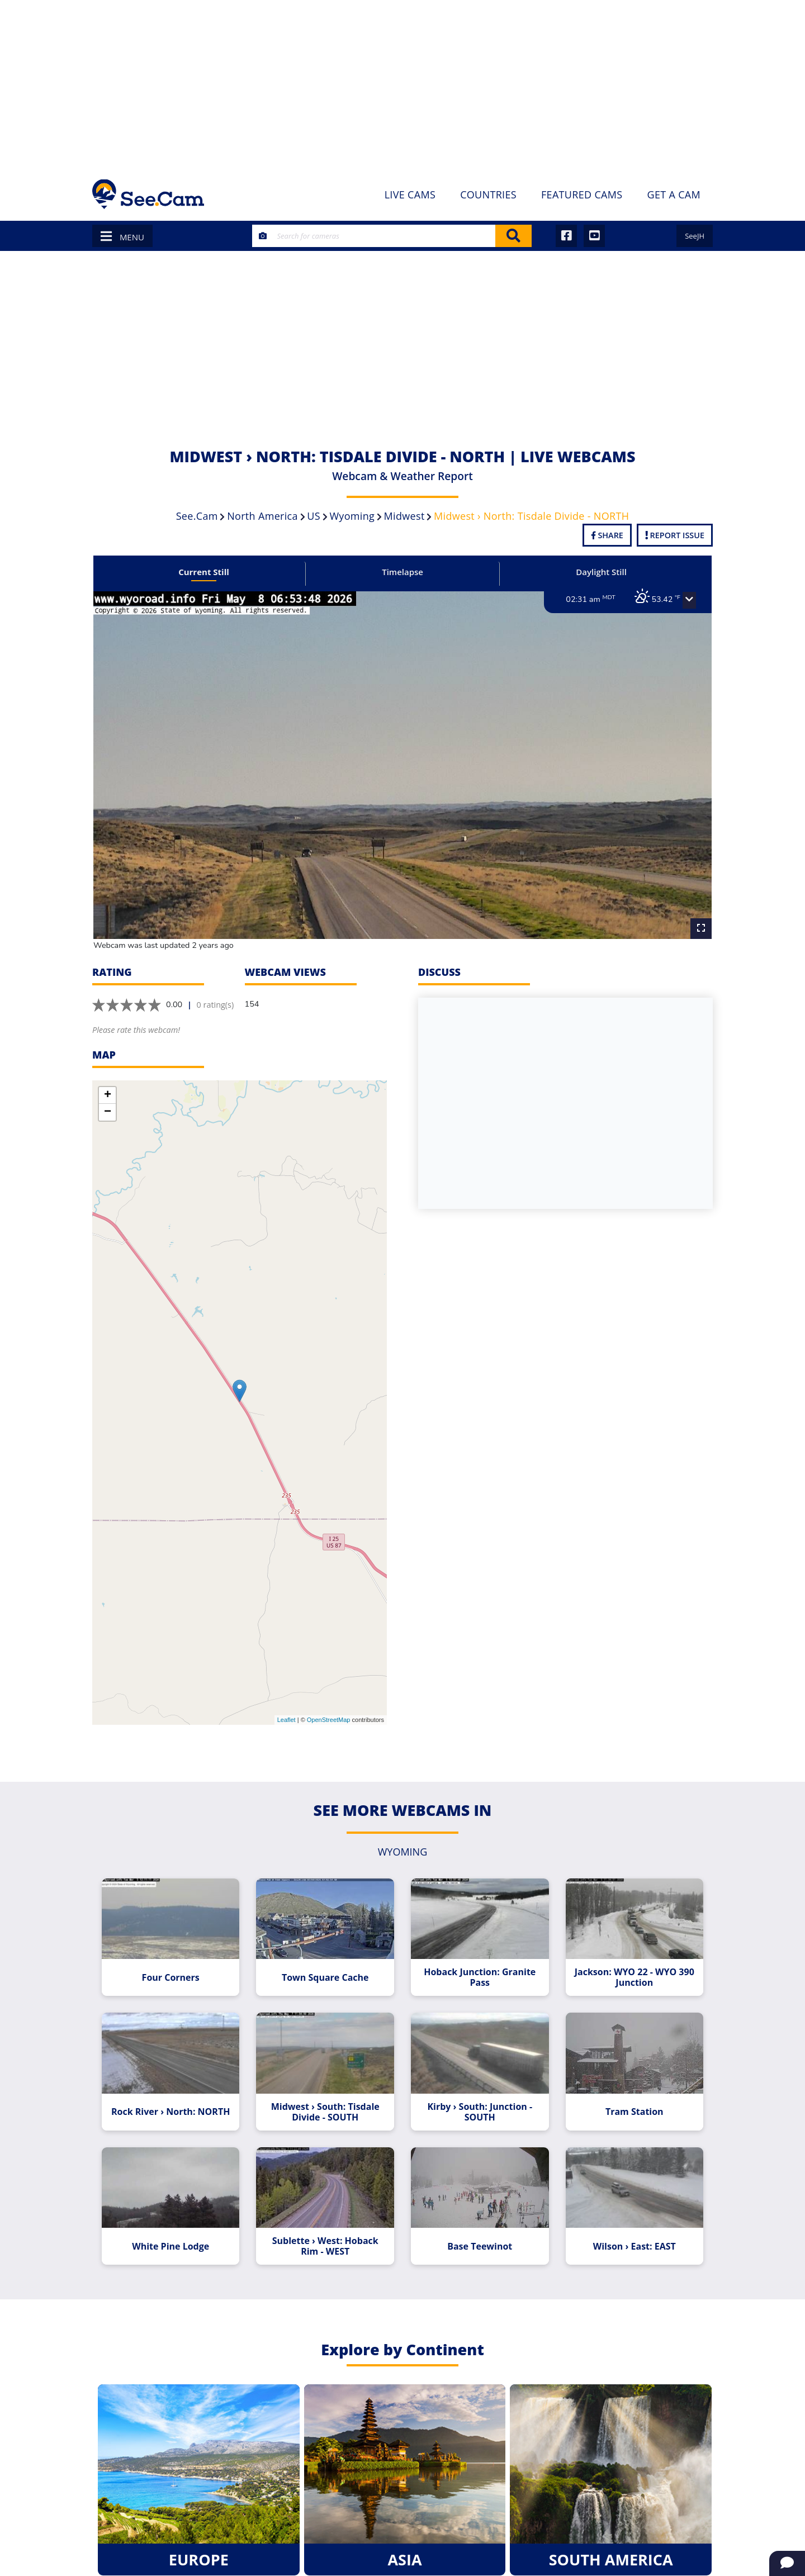 The image size is (805, 2576). What do you see at coordinates (478, 2104) in the screenshot?
I see `Kirby › South: Junction - SOUTH` at bounding box center [478, 2104].